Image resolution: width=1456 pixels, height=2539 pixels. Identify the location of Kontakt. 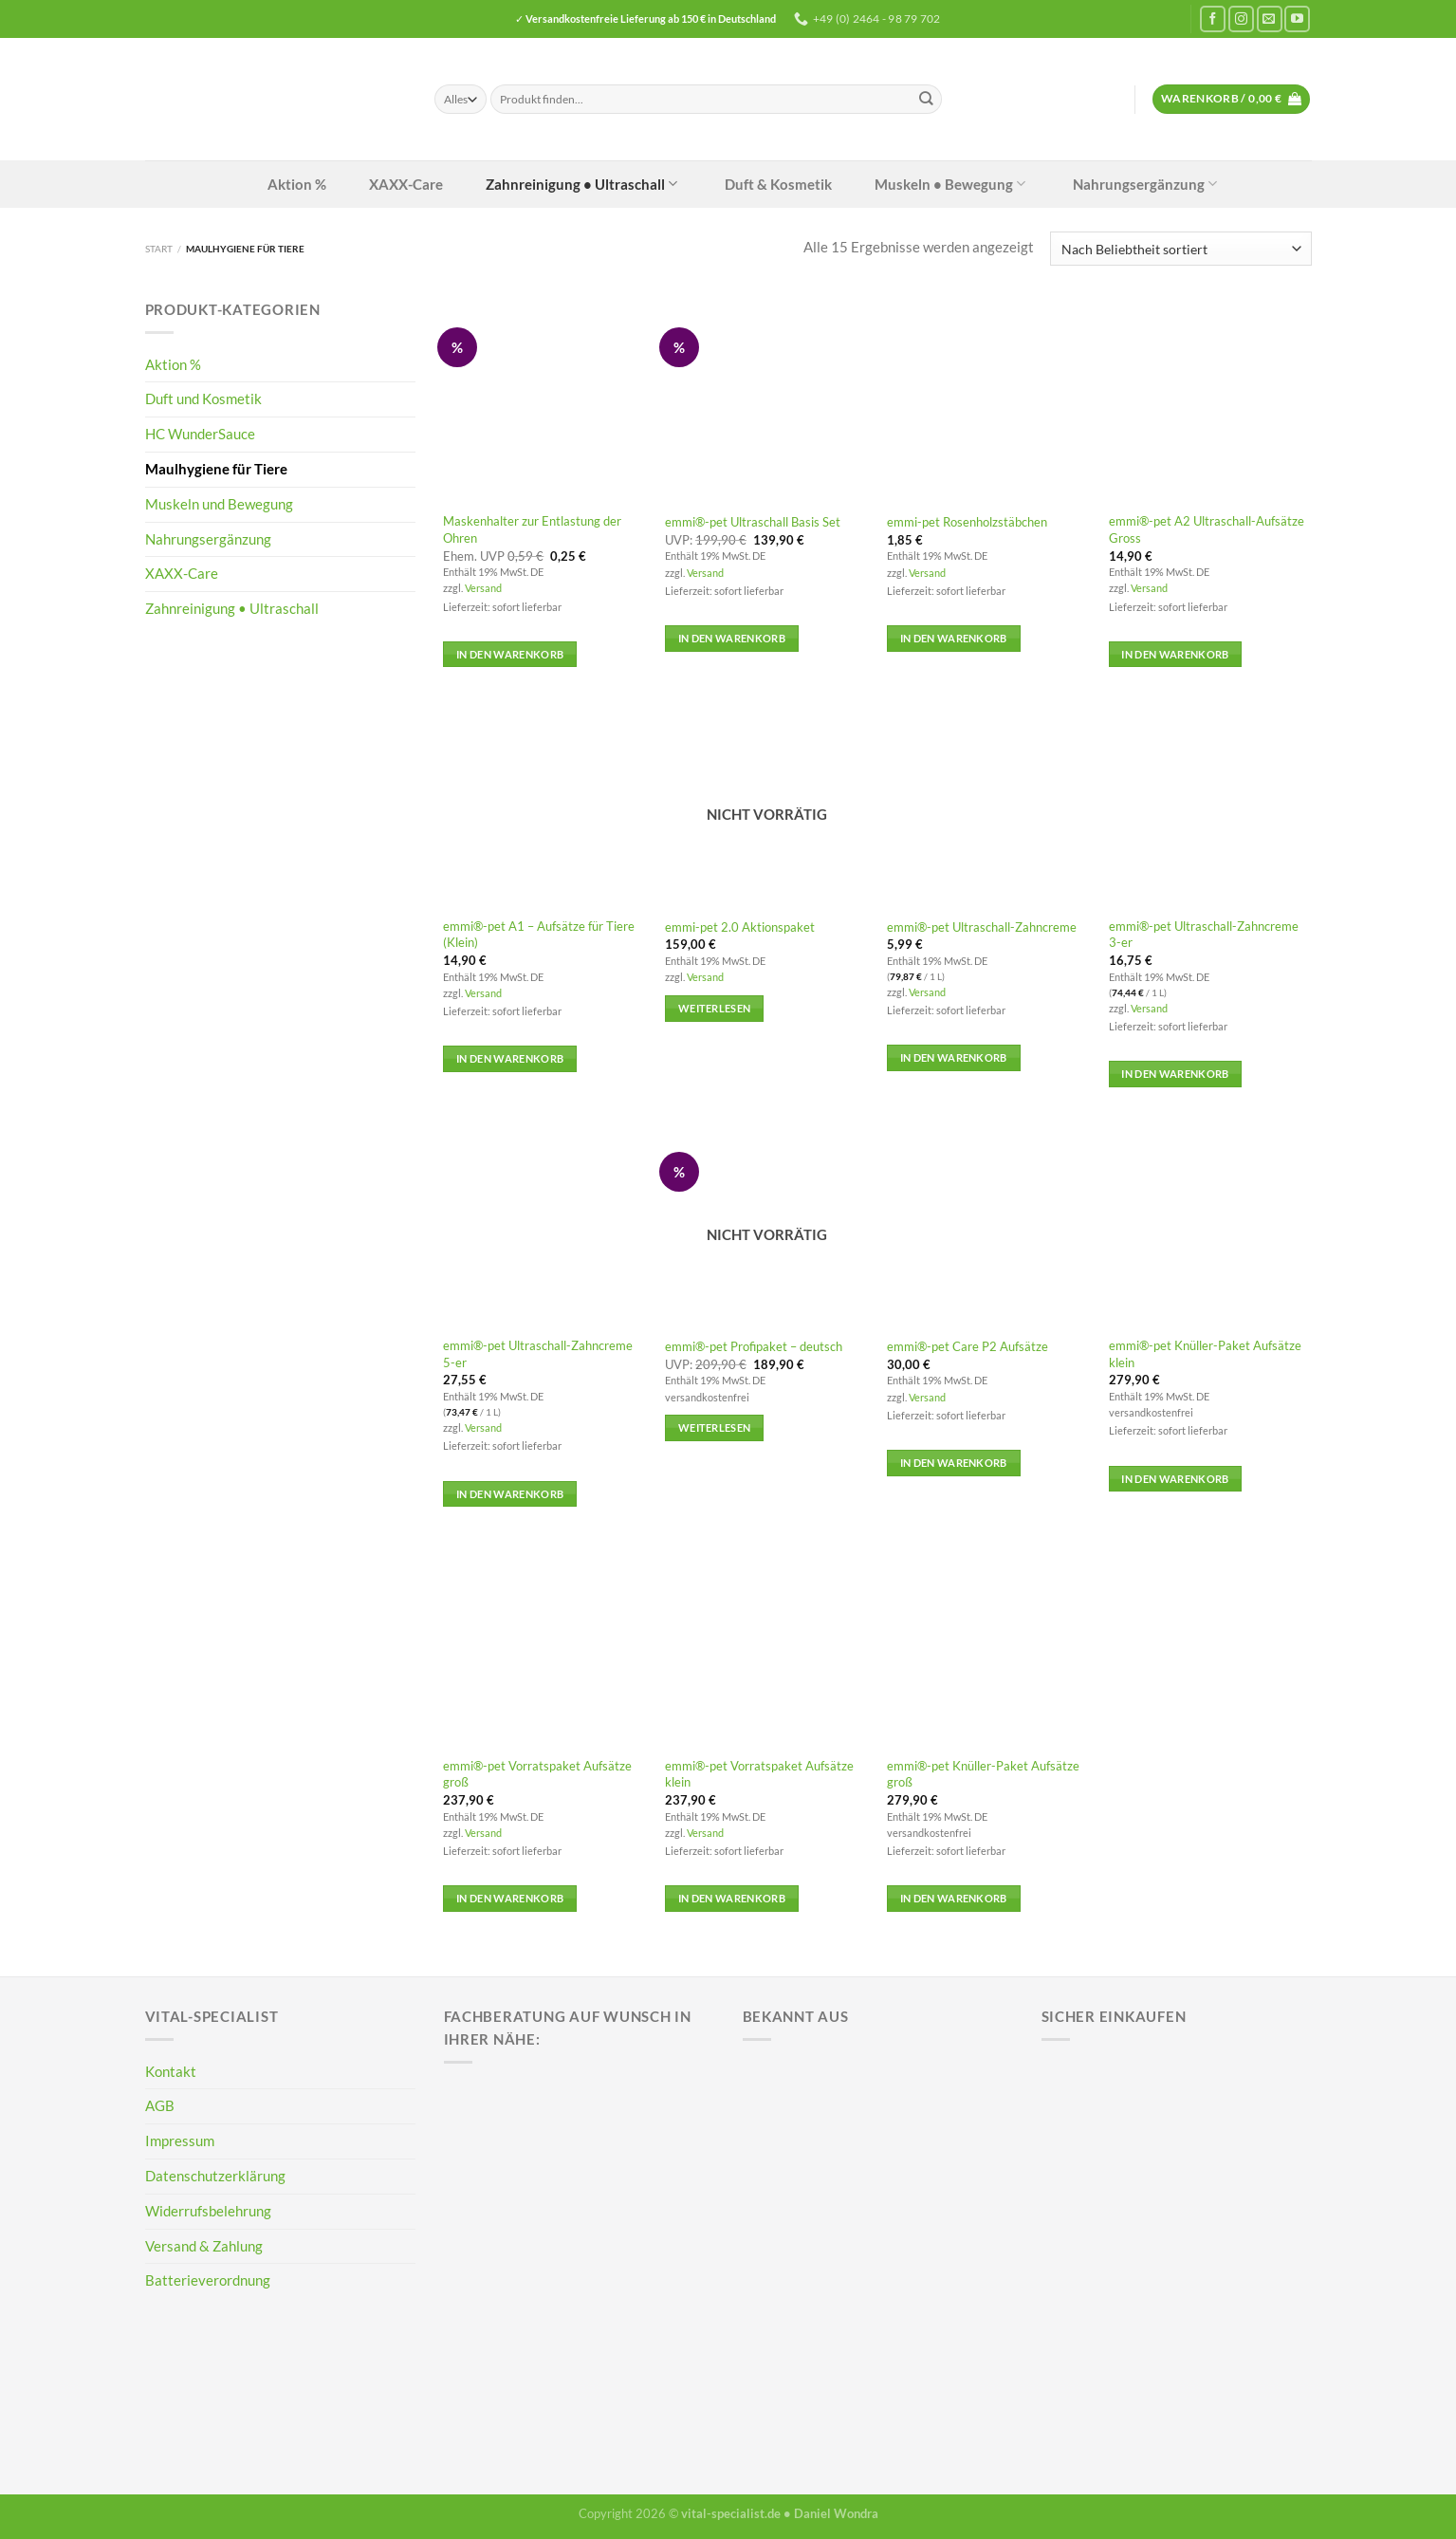
(170, 2071).